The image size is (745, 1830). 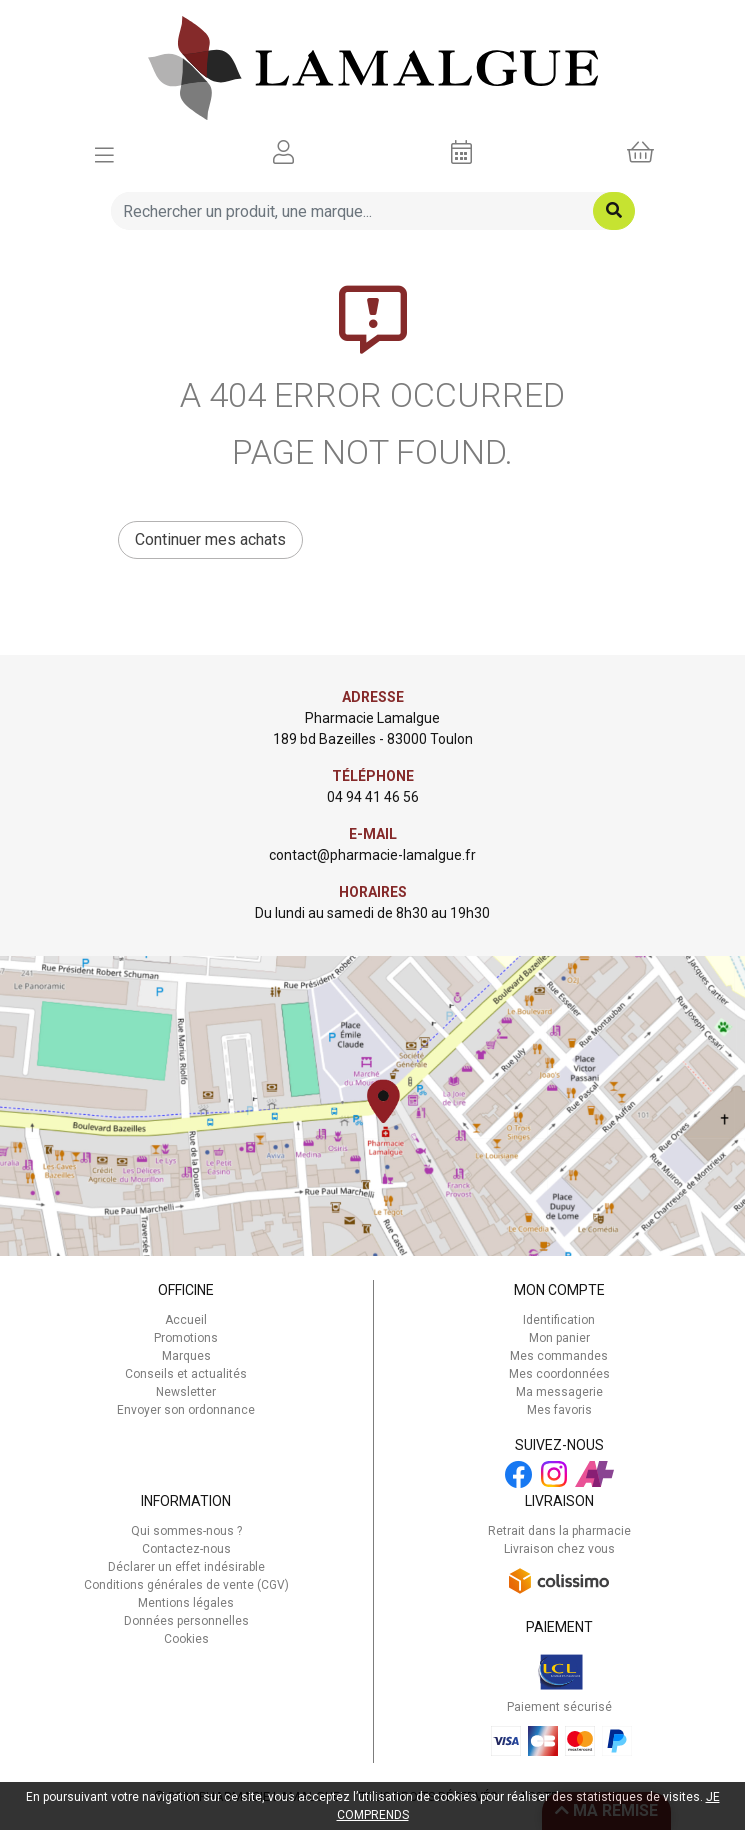 I want to click on Mes commandes, so click(x=559, y=1356).